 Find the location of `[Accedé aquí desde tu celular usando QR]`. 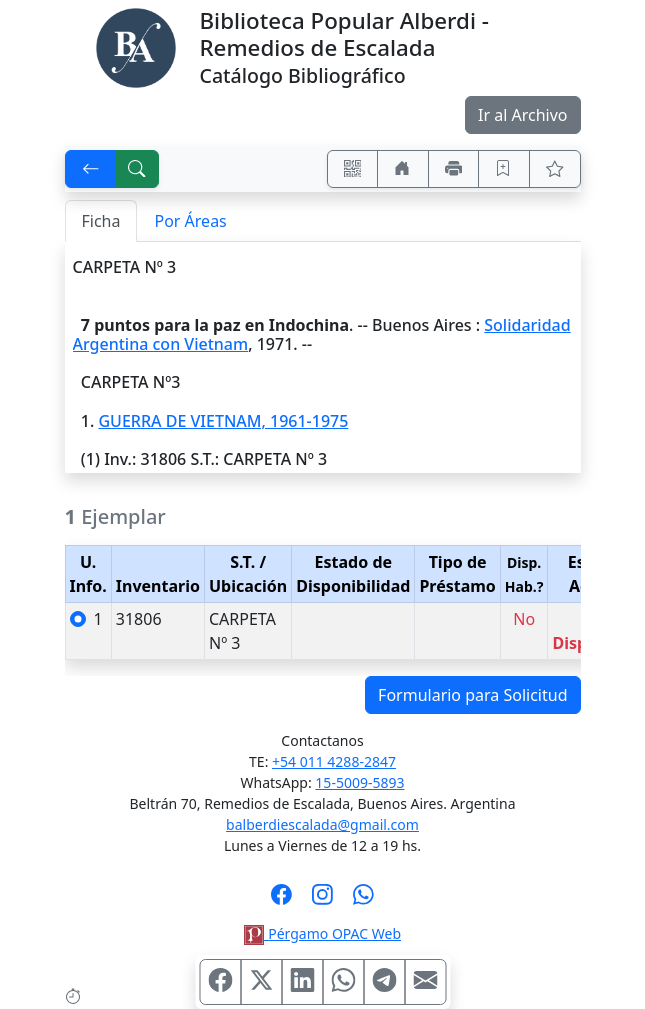

[Accedé aquí desde tu celular usando QR] is located at coordinates (353, 169).